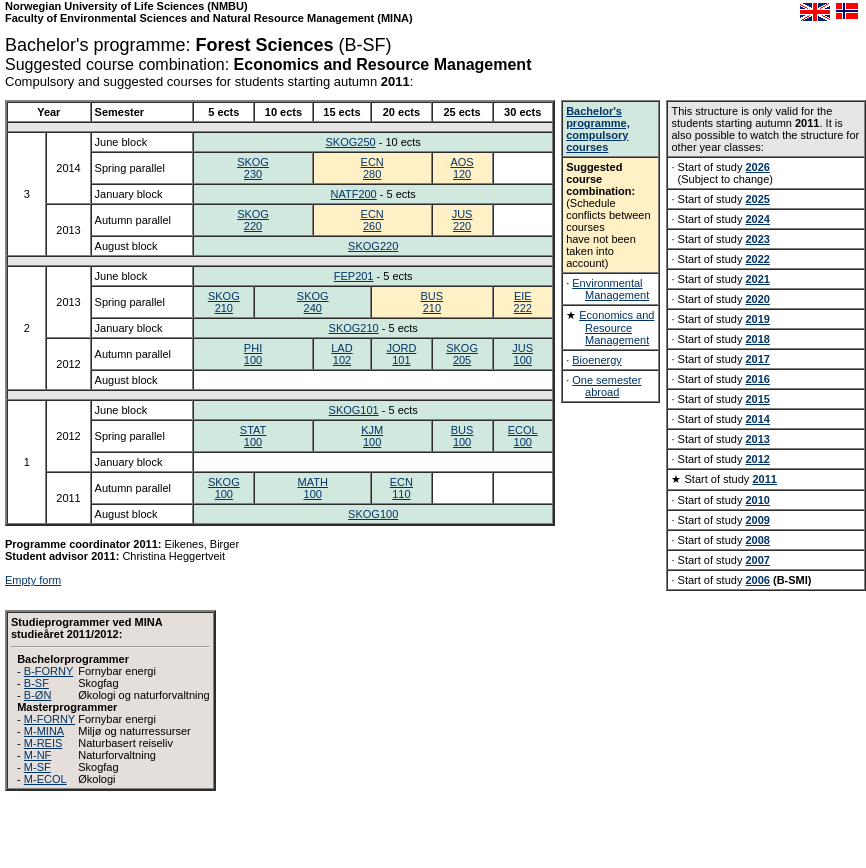  I want to click on PHI100, so click(253, 354).